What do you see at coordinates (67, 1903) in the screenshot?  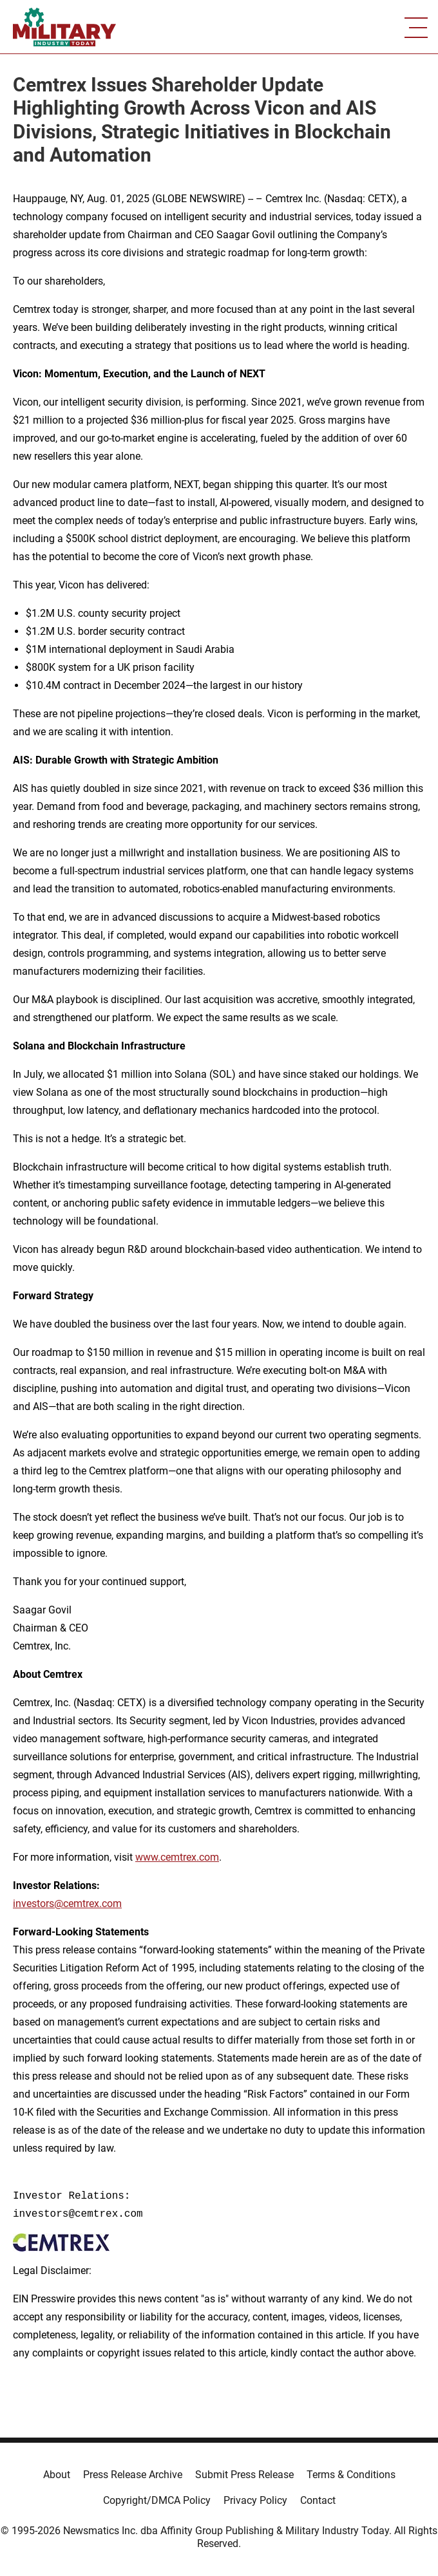 I see `investors@cemtrex.com` at bounding box center [67, 1903].